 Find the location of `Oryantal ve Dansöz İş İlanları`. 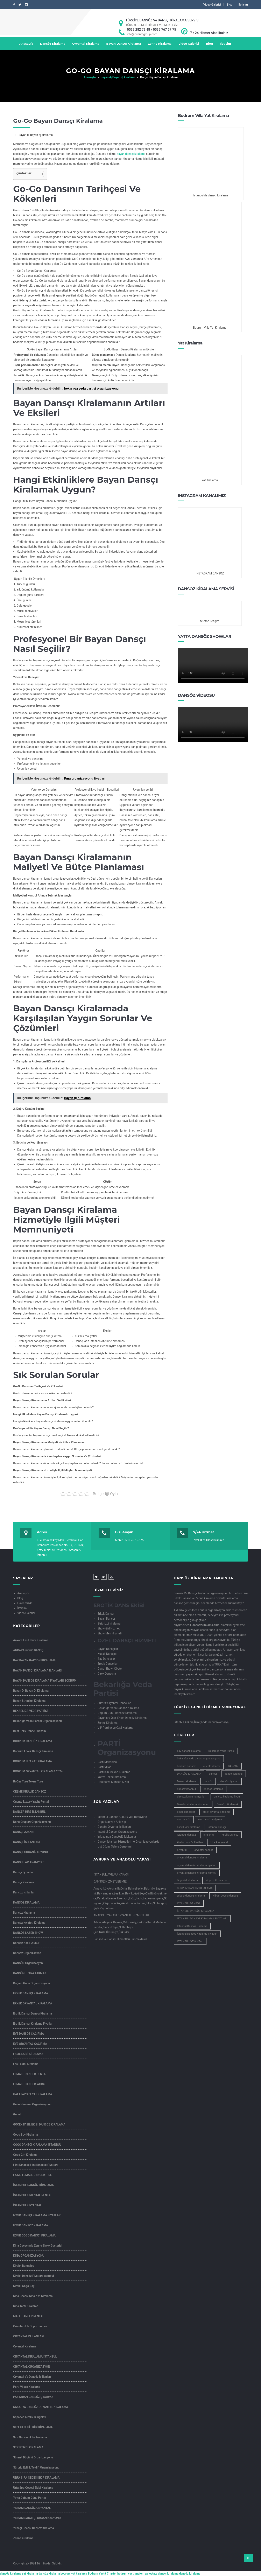

Oryantal ve Dansöz İş İlanları is located at coordinates (32, 2376).